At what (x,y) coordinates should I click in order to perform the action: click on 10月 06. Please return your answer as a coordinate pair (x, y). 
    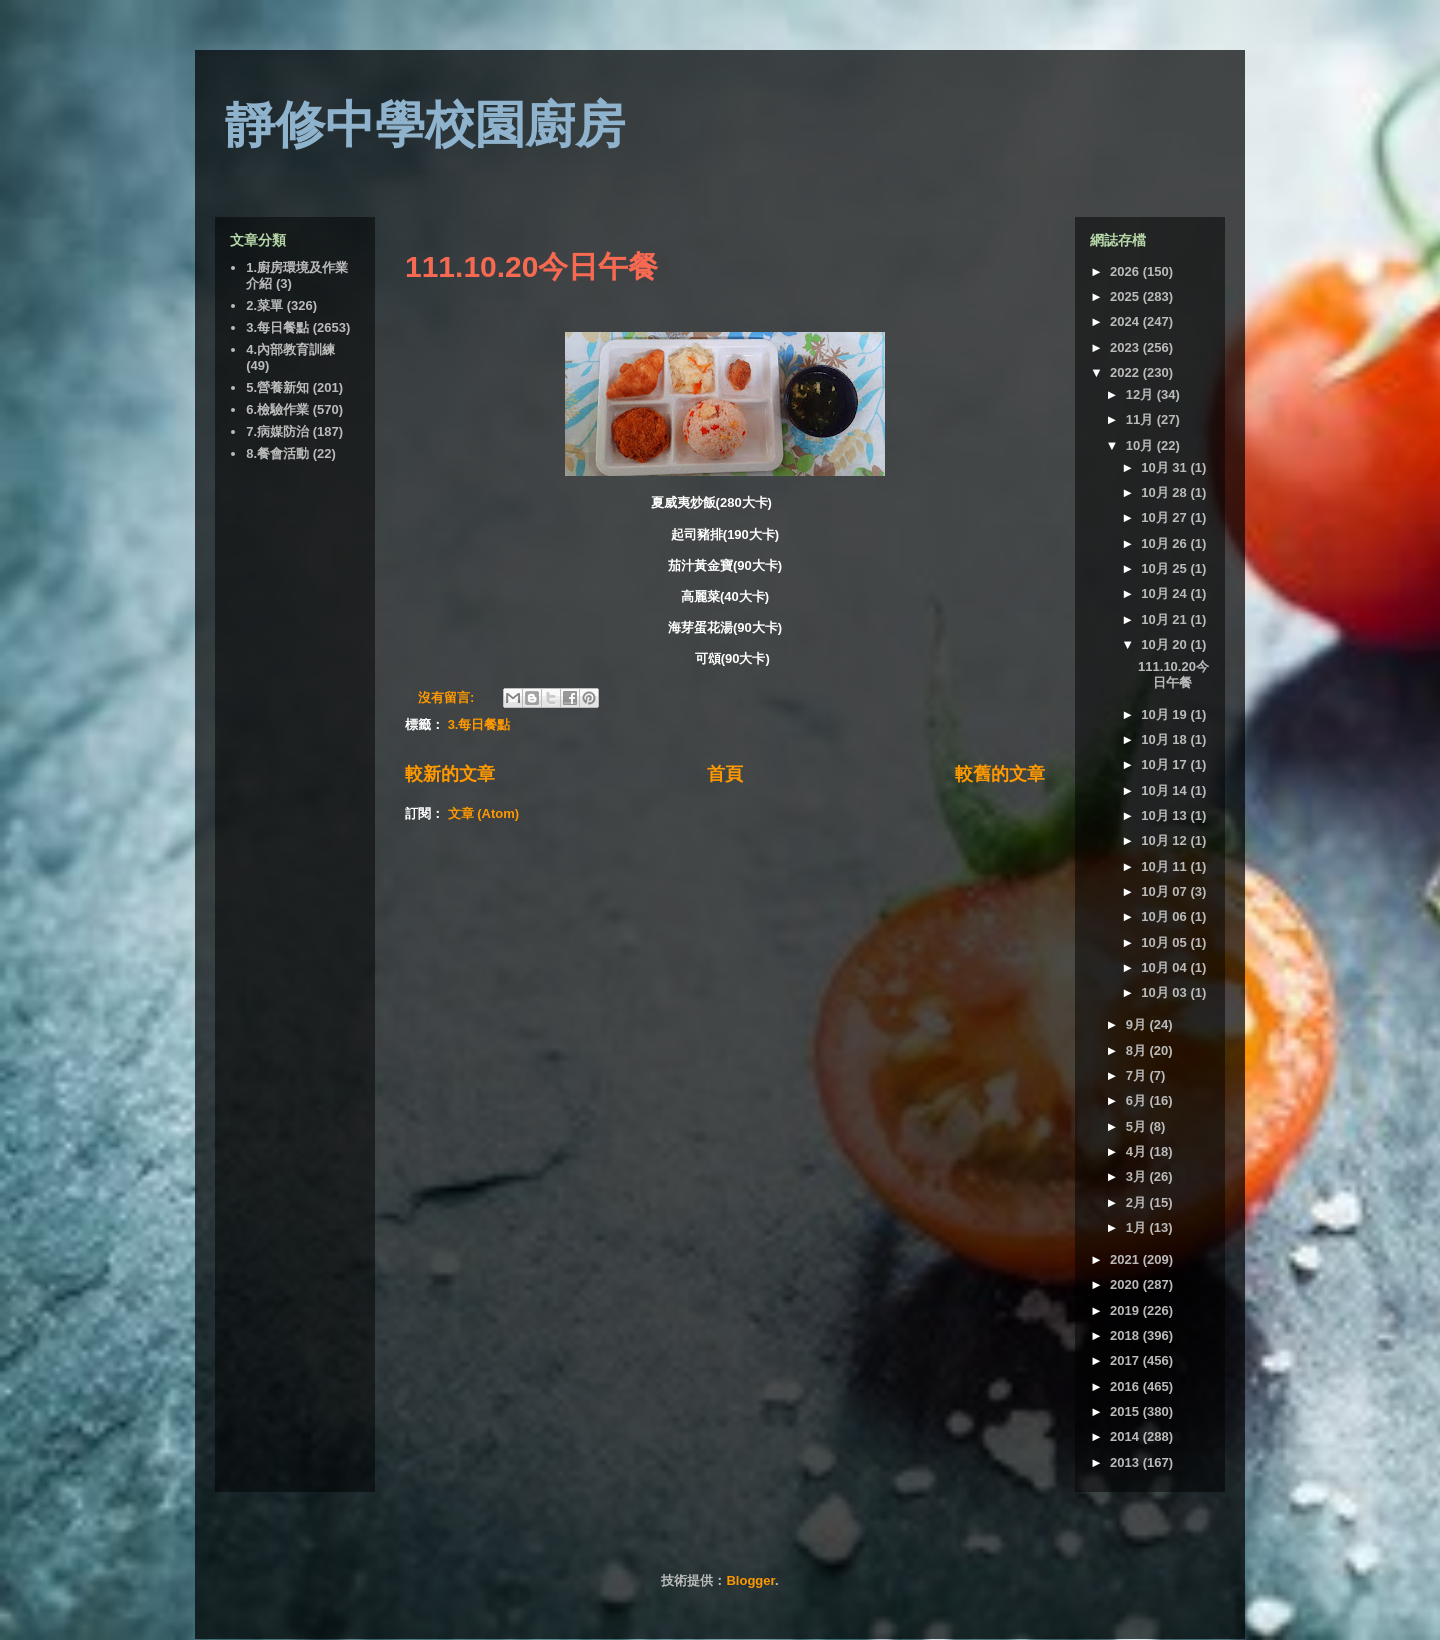
    Looking at the image, I should click on (1165, 916).